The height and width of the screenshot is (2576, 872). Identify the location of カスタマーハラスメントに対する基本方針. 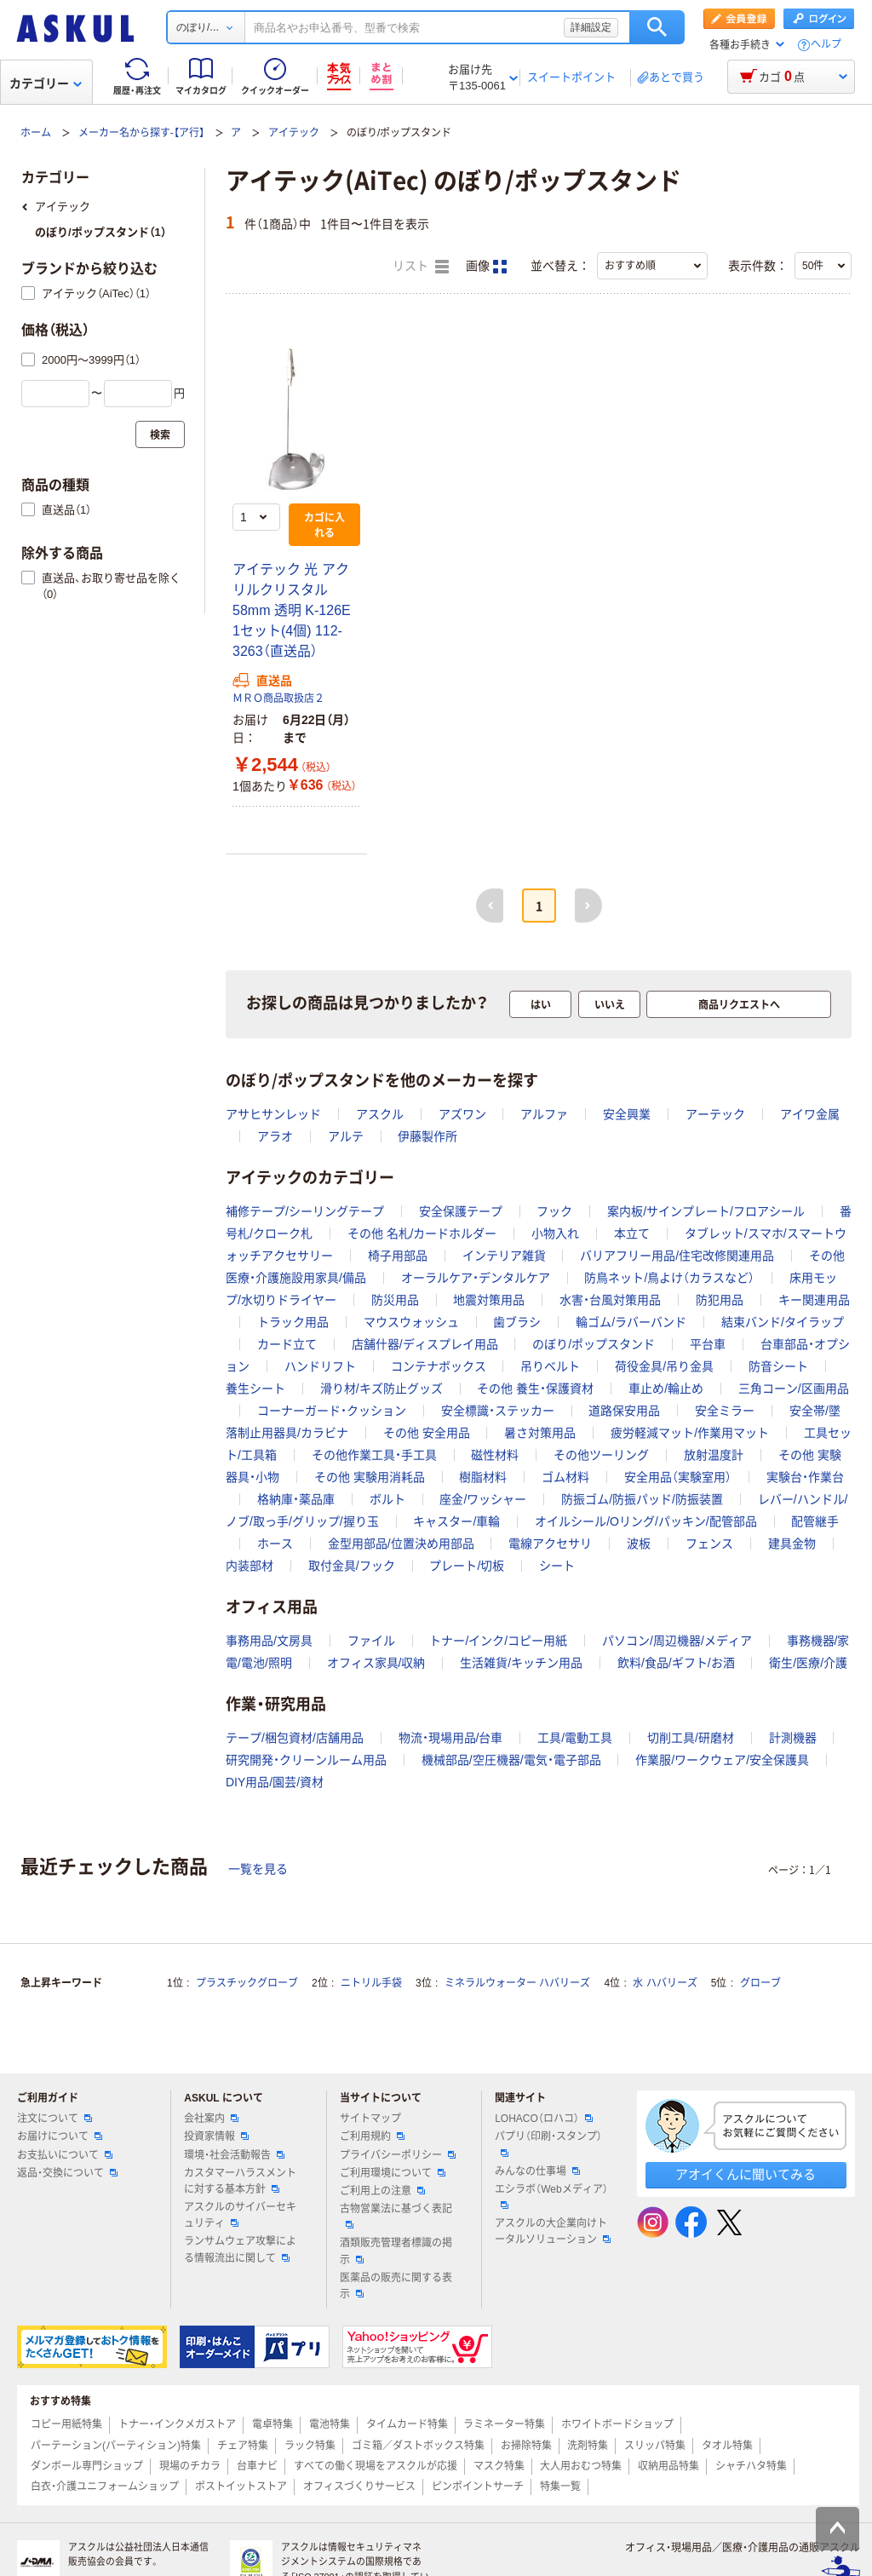
(240, 2181).